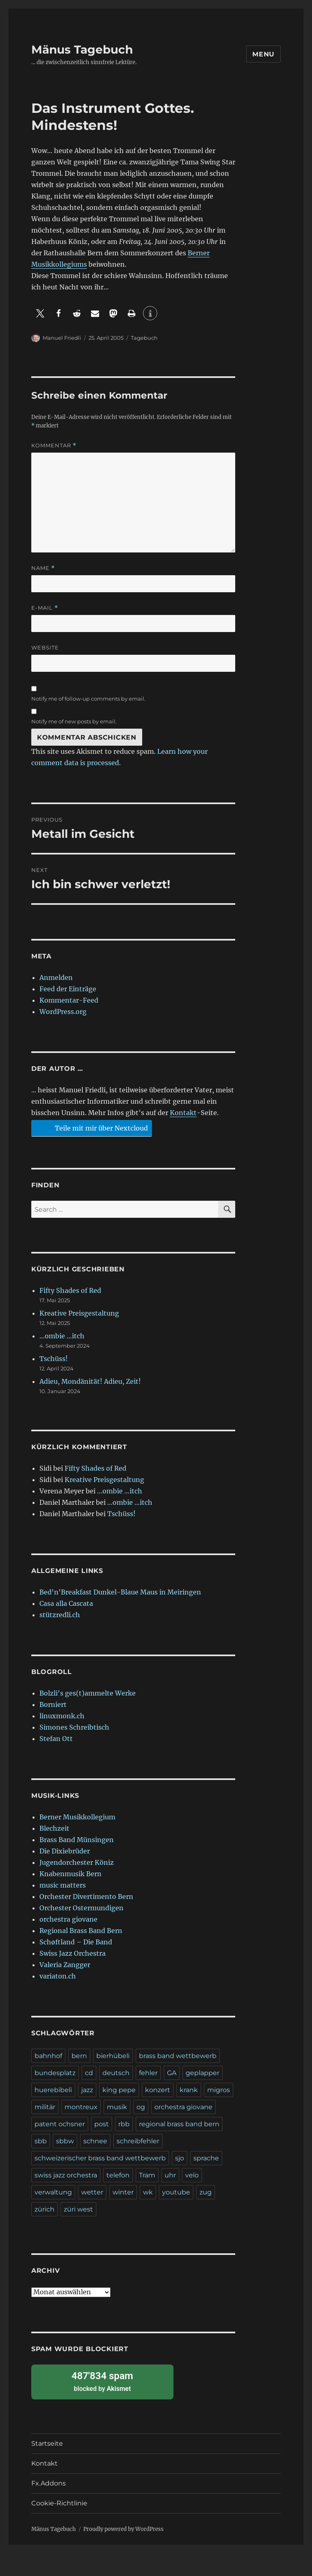 This screenshot has width=312, height=2576. What do you see at coordinates (179, 2124) in the screenshot?
I see `regional brass band bern` at bounding box center [179, 2124].